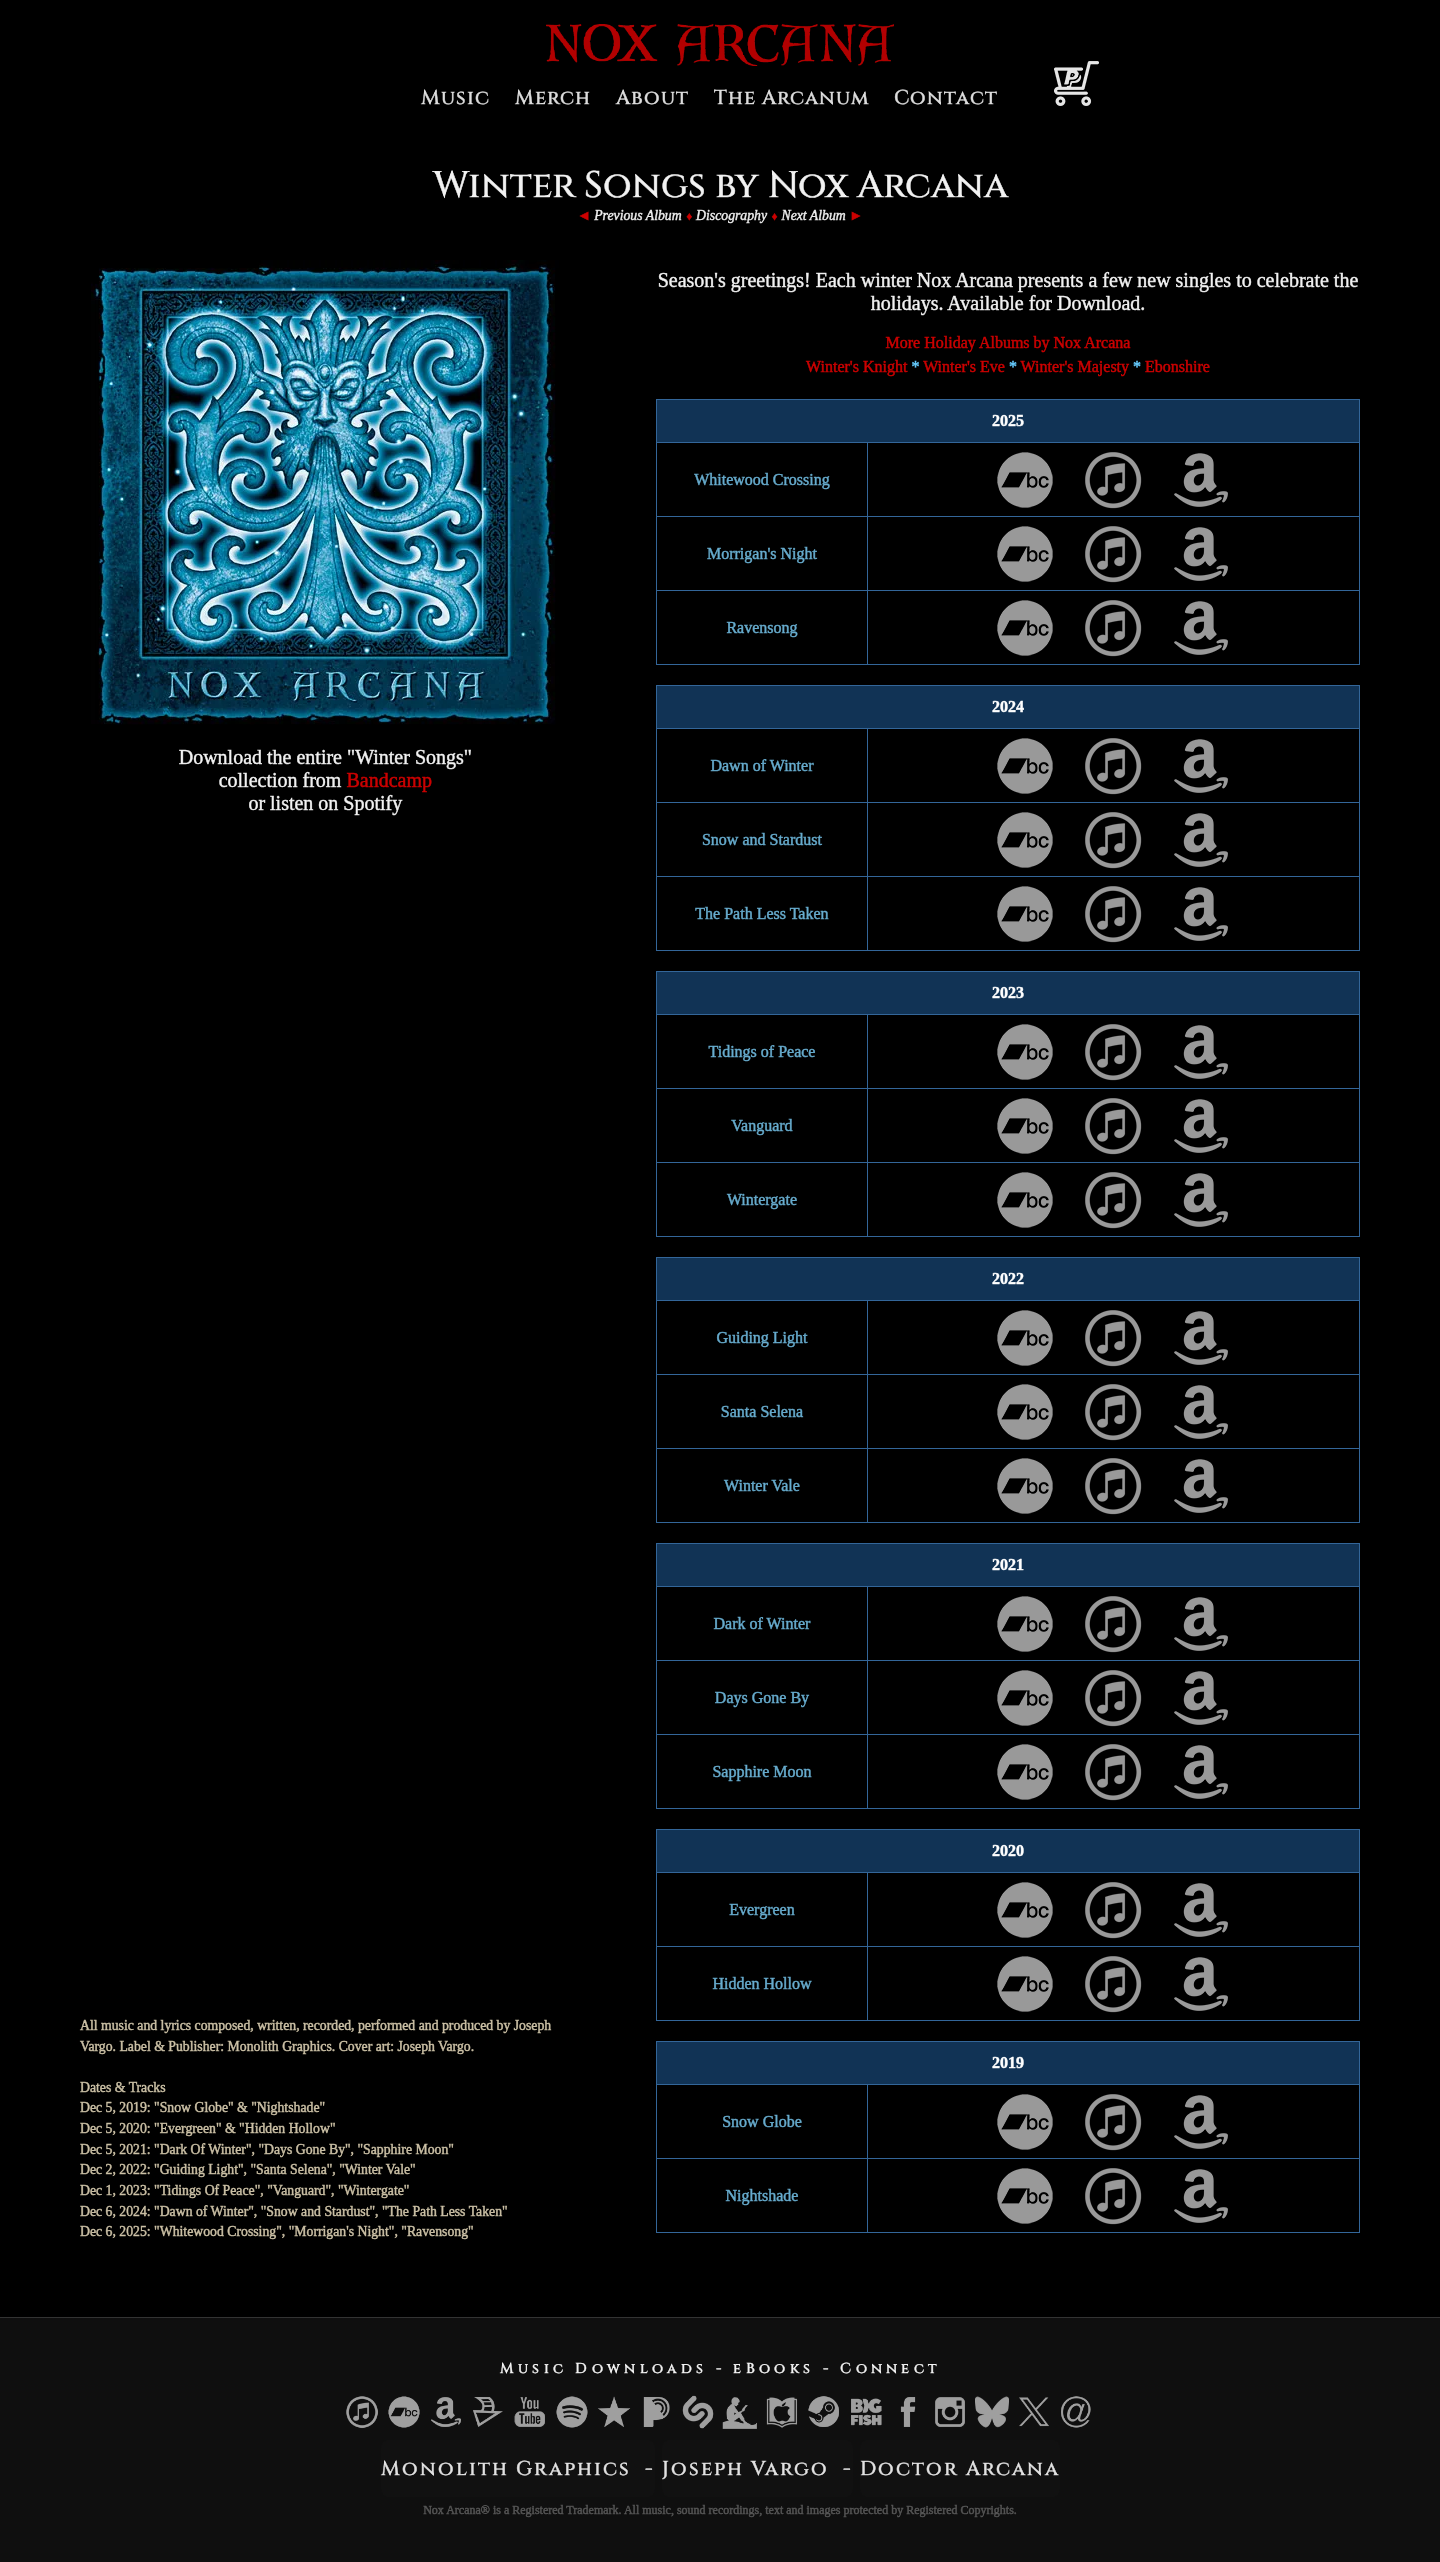  Describe the element at coordinates (960, 2468) in the screenshot. I see `Doctor Arcana` at that location.